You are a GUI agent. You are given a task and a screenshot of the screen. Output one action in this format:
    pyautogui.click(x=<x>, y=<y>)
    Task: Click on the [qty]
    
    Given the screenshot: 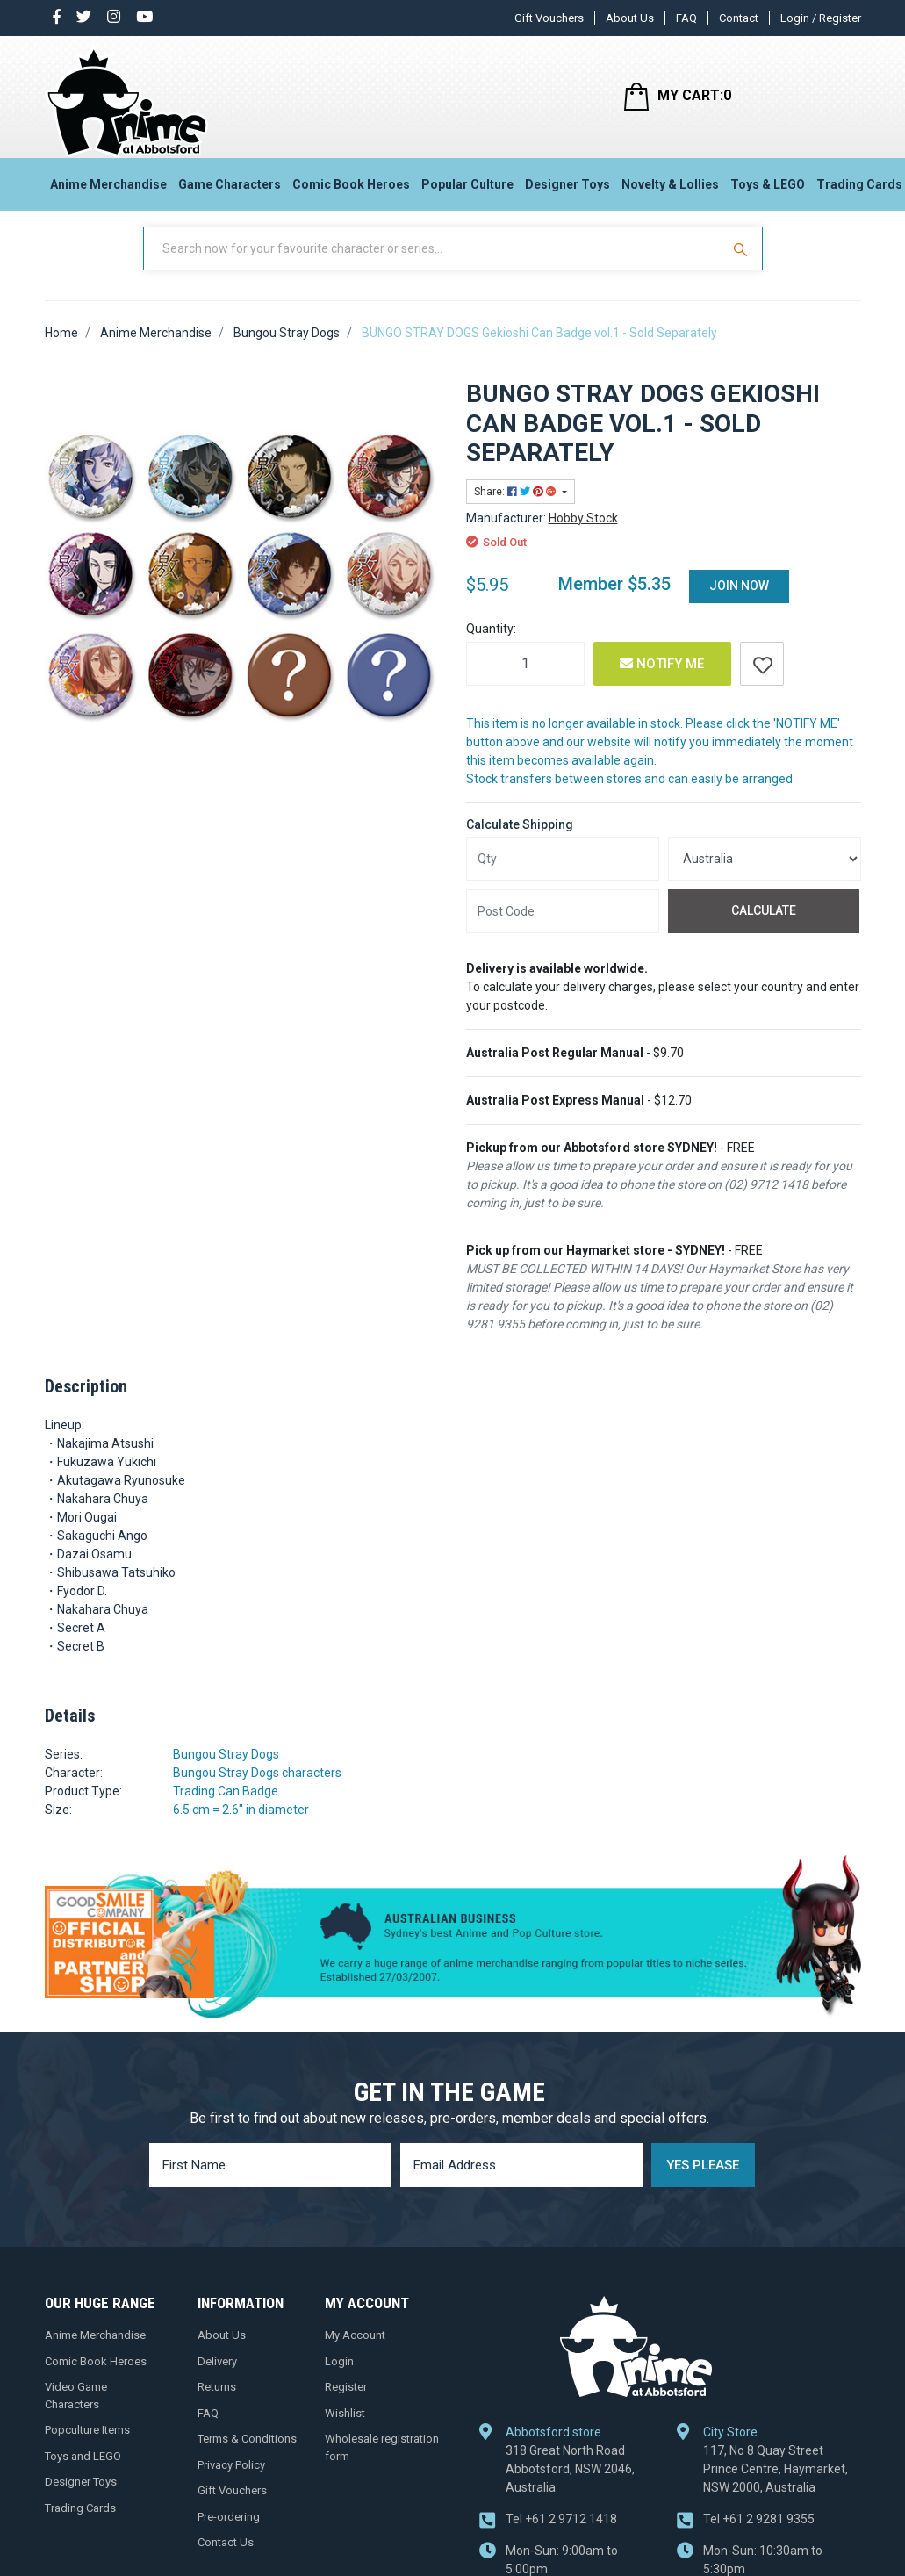 What is the action you would take?
    pyautogui.click(x=562, y=876)
    